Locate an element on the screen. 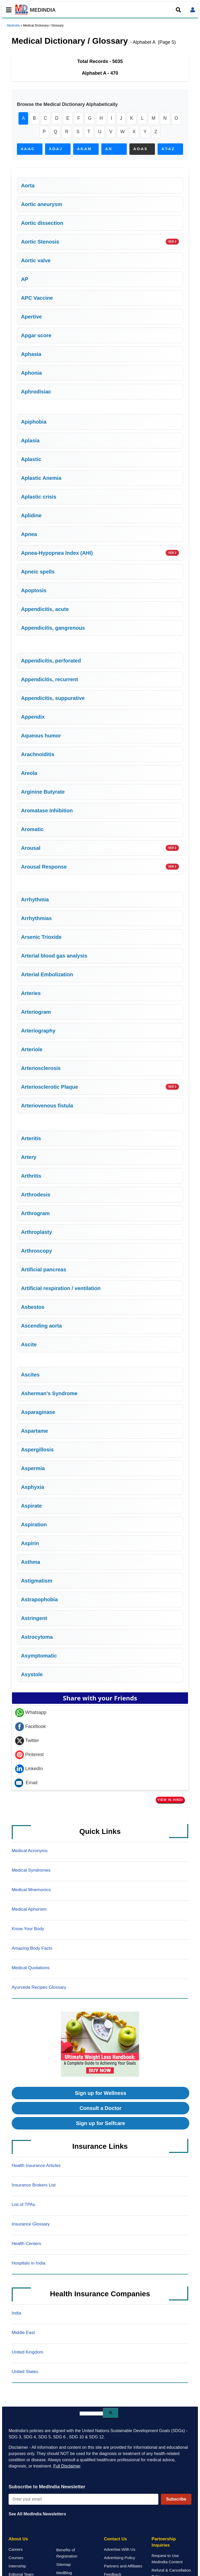  [search] is located at coordinates (91, 2414).